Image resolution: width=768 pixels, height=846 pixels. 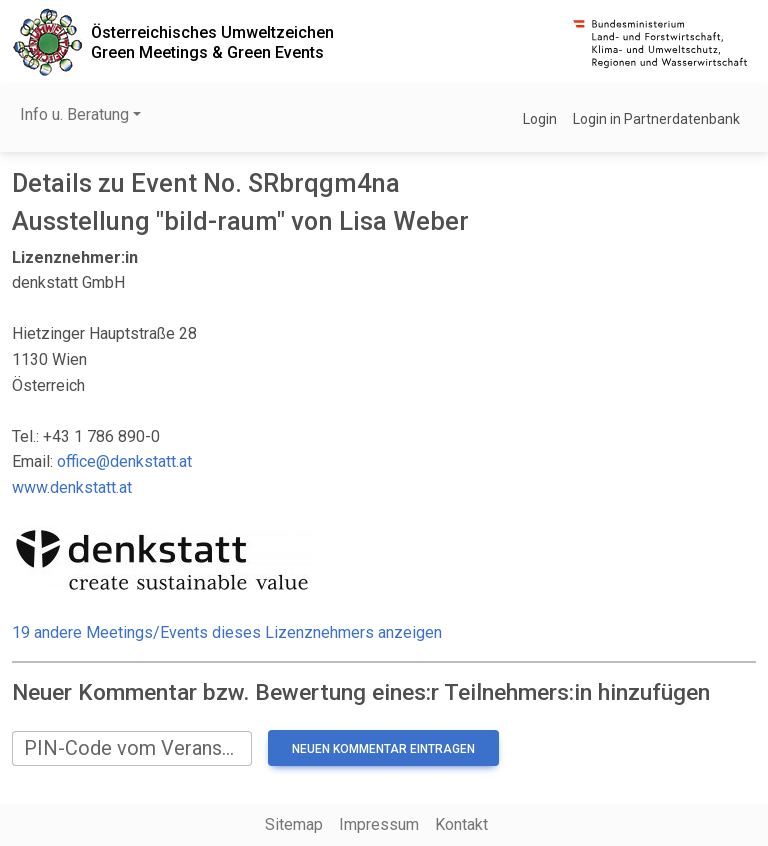 What do you see at coordinates (72, 487) in the screenshot?
I see `www.denkstatt.at` at bounding box center [72, 487].